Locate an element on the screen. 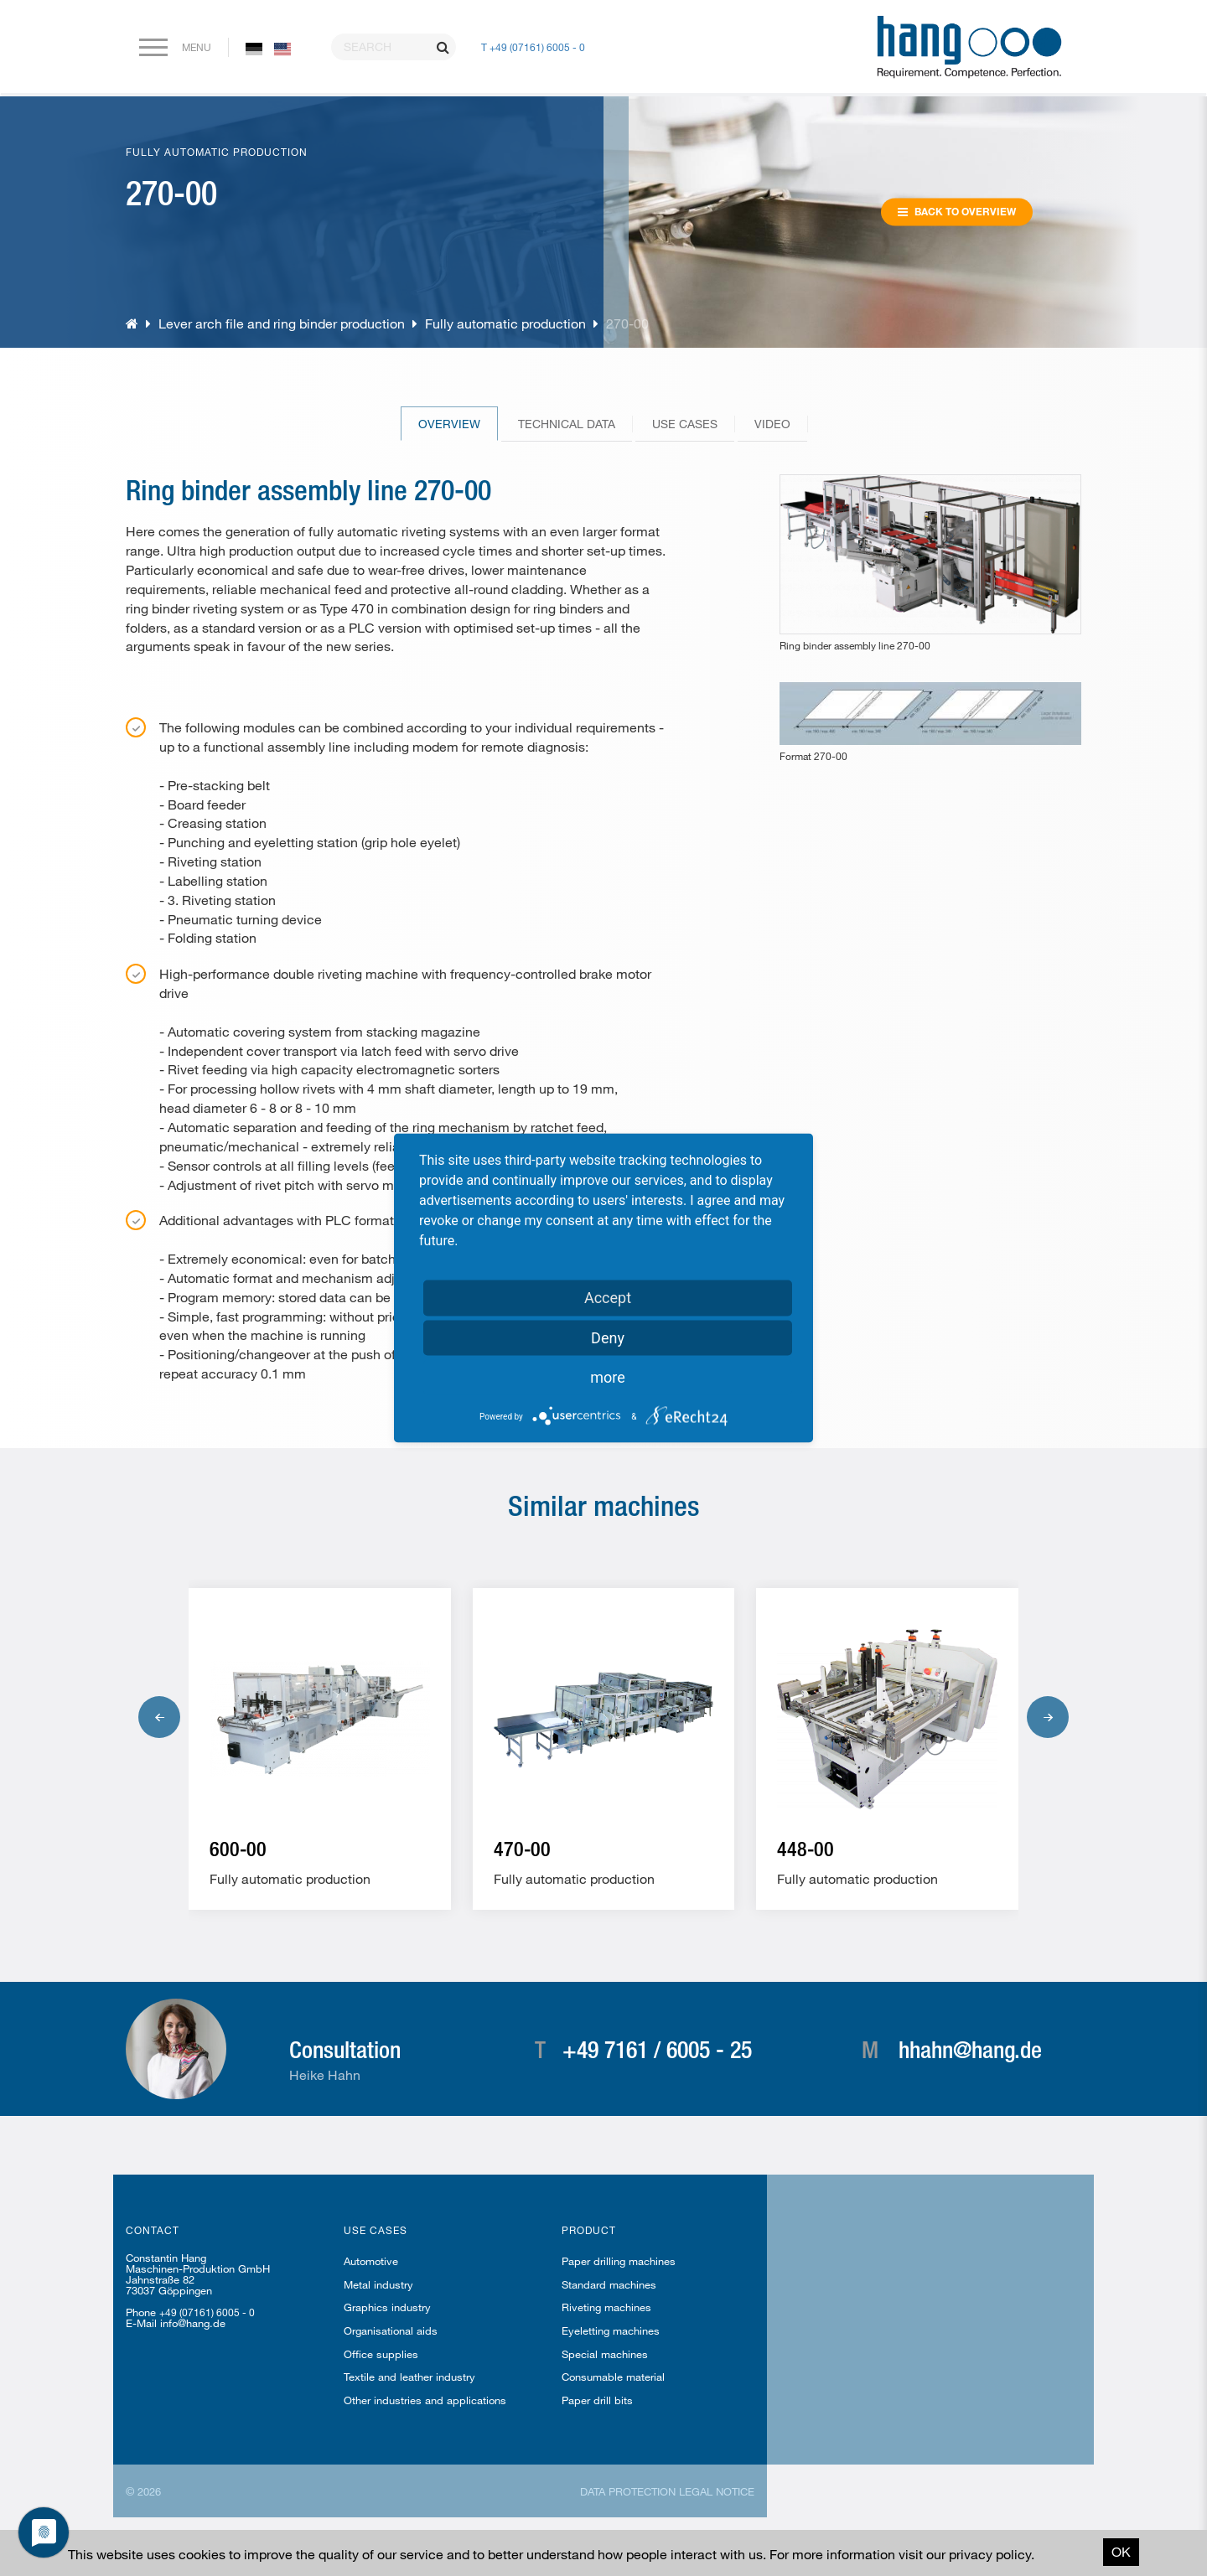 This screenshot has width=1207, height=2576. hhahn@hang.de is located at coordinates (970, 2049).